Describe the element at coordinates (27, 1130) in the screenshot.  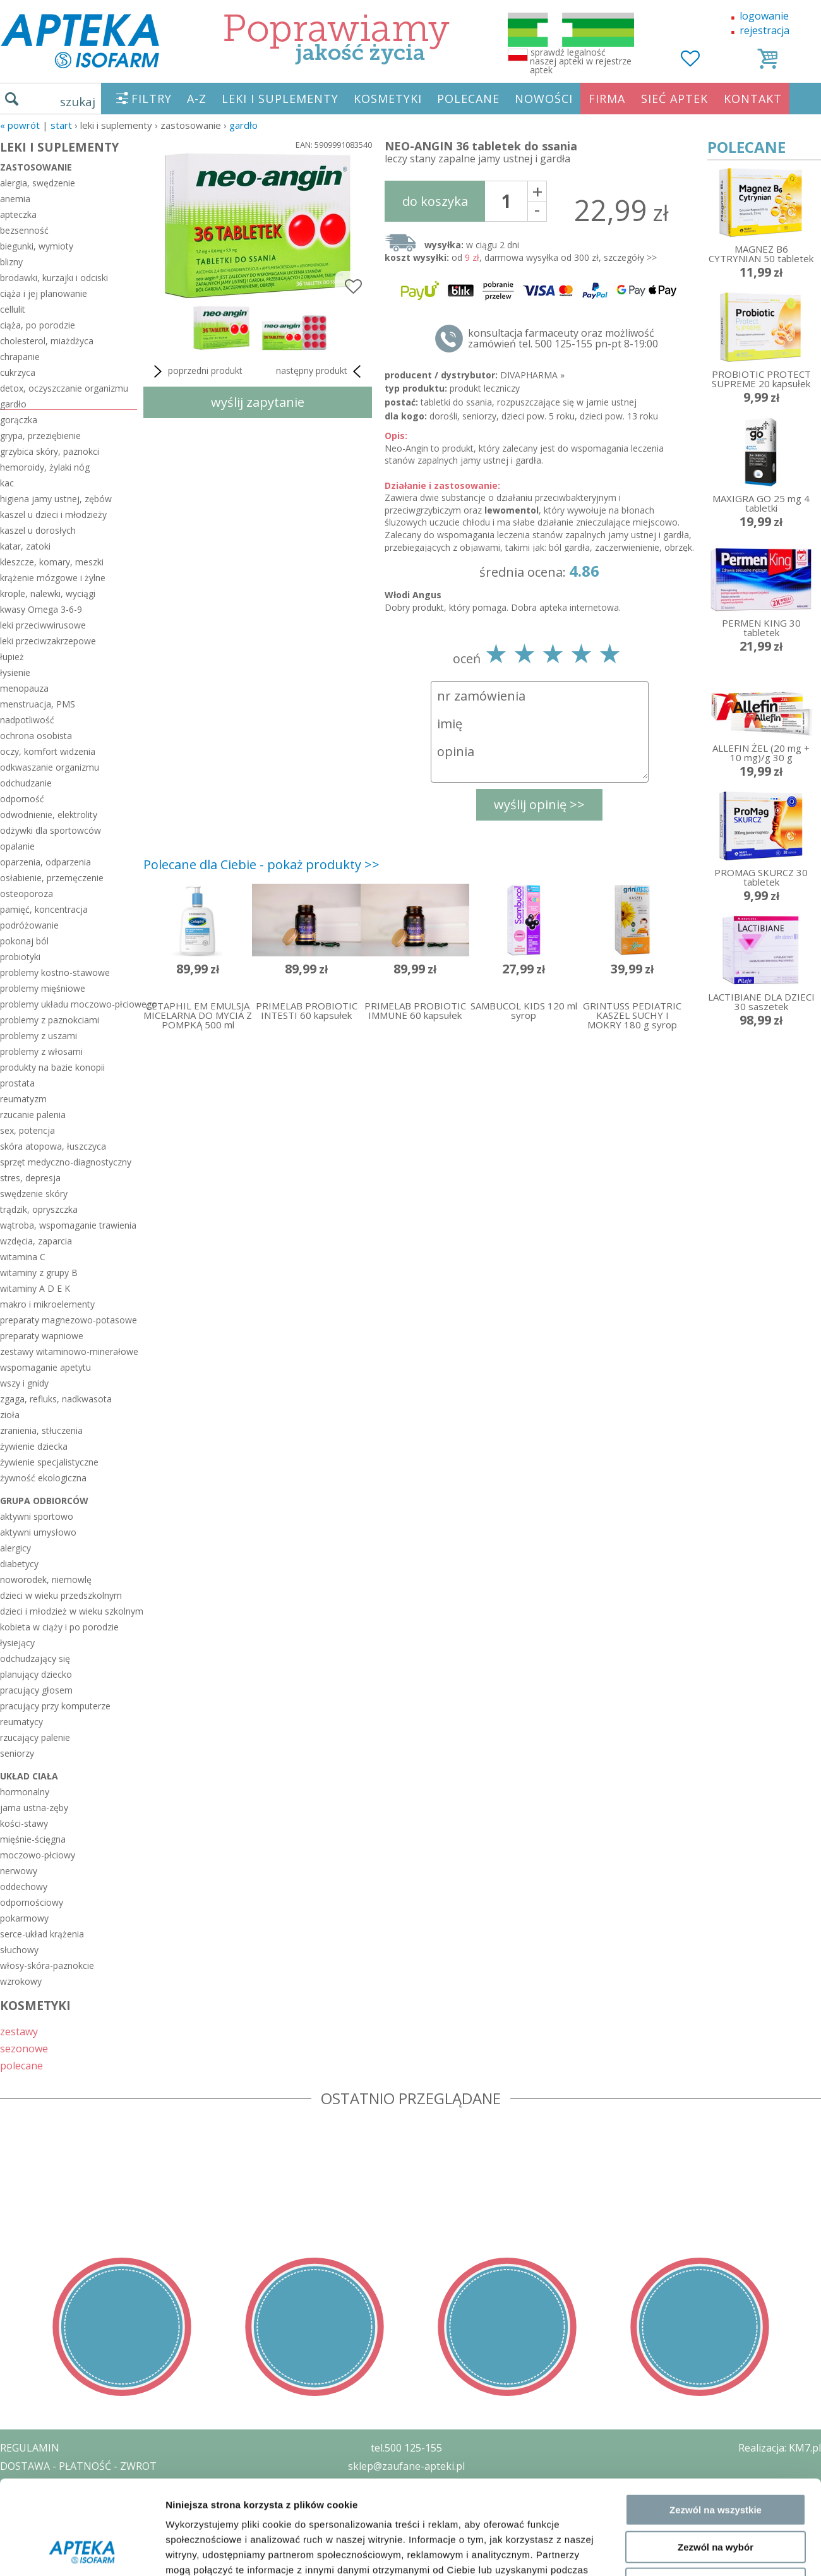
I see `sex, potencja` at that location.